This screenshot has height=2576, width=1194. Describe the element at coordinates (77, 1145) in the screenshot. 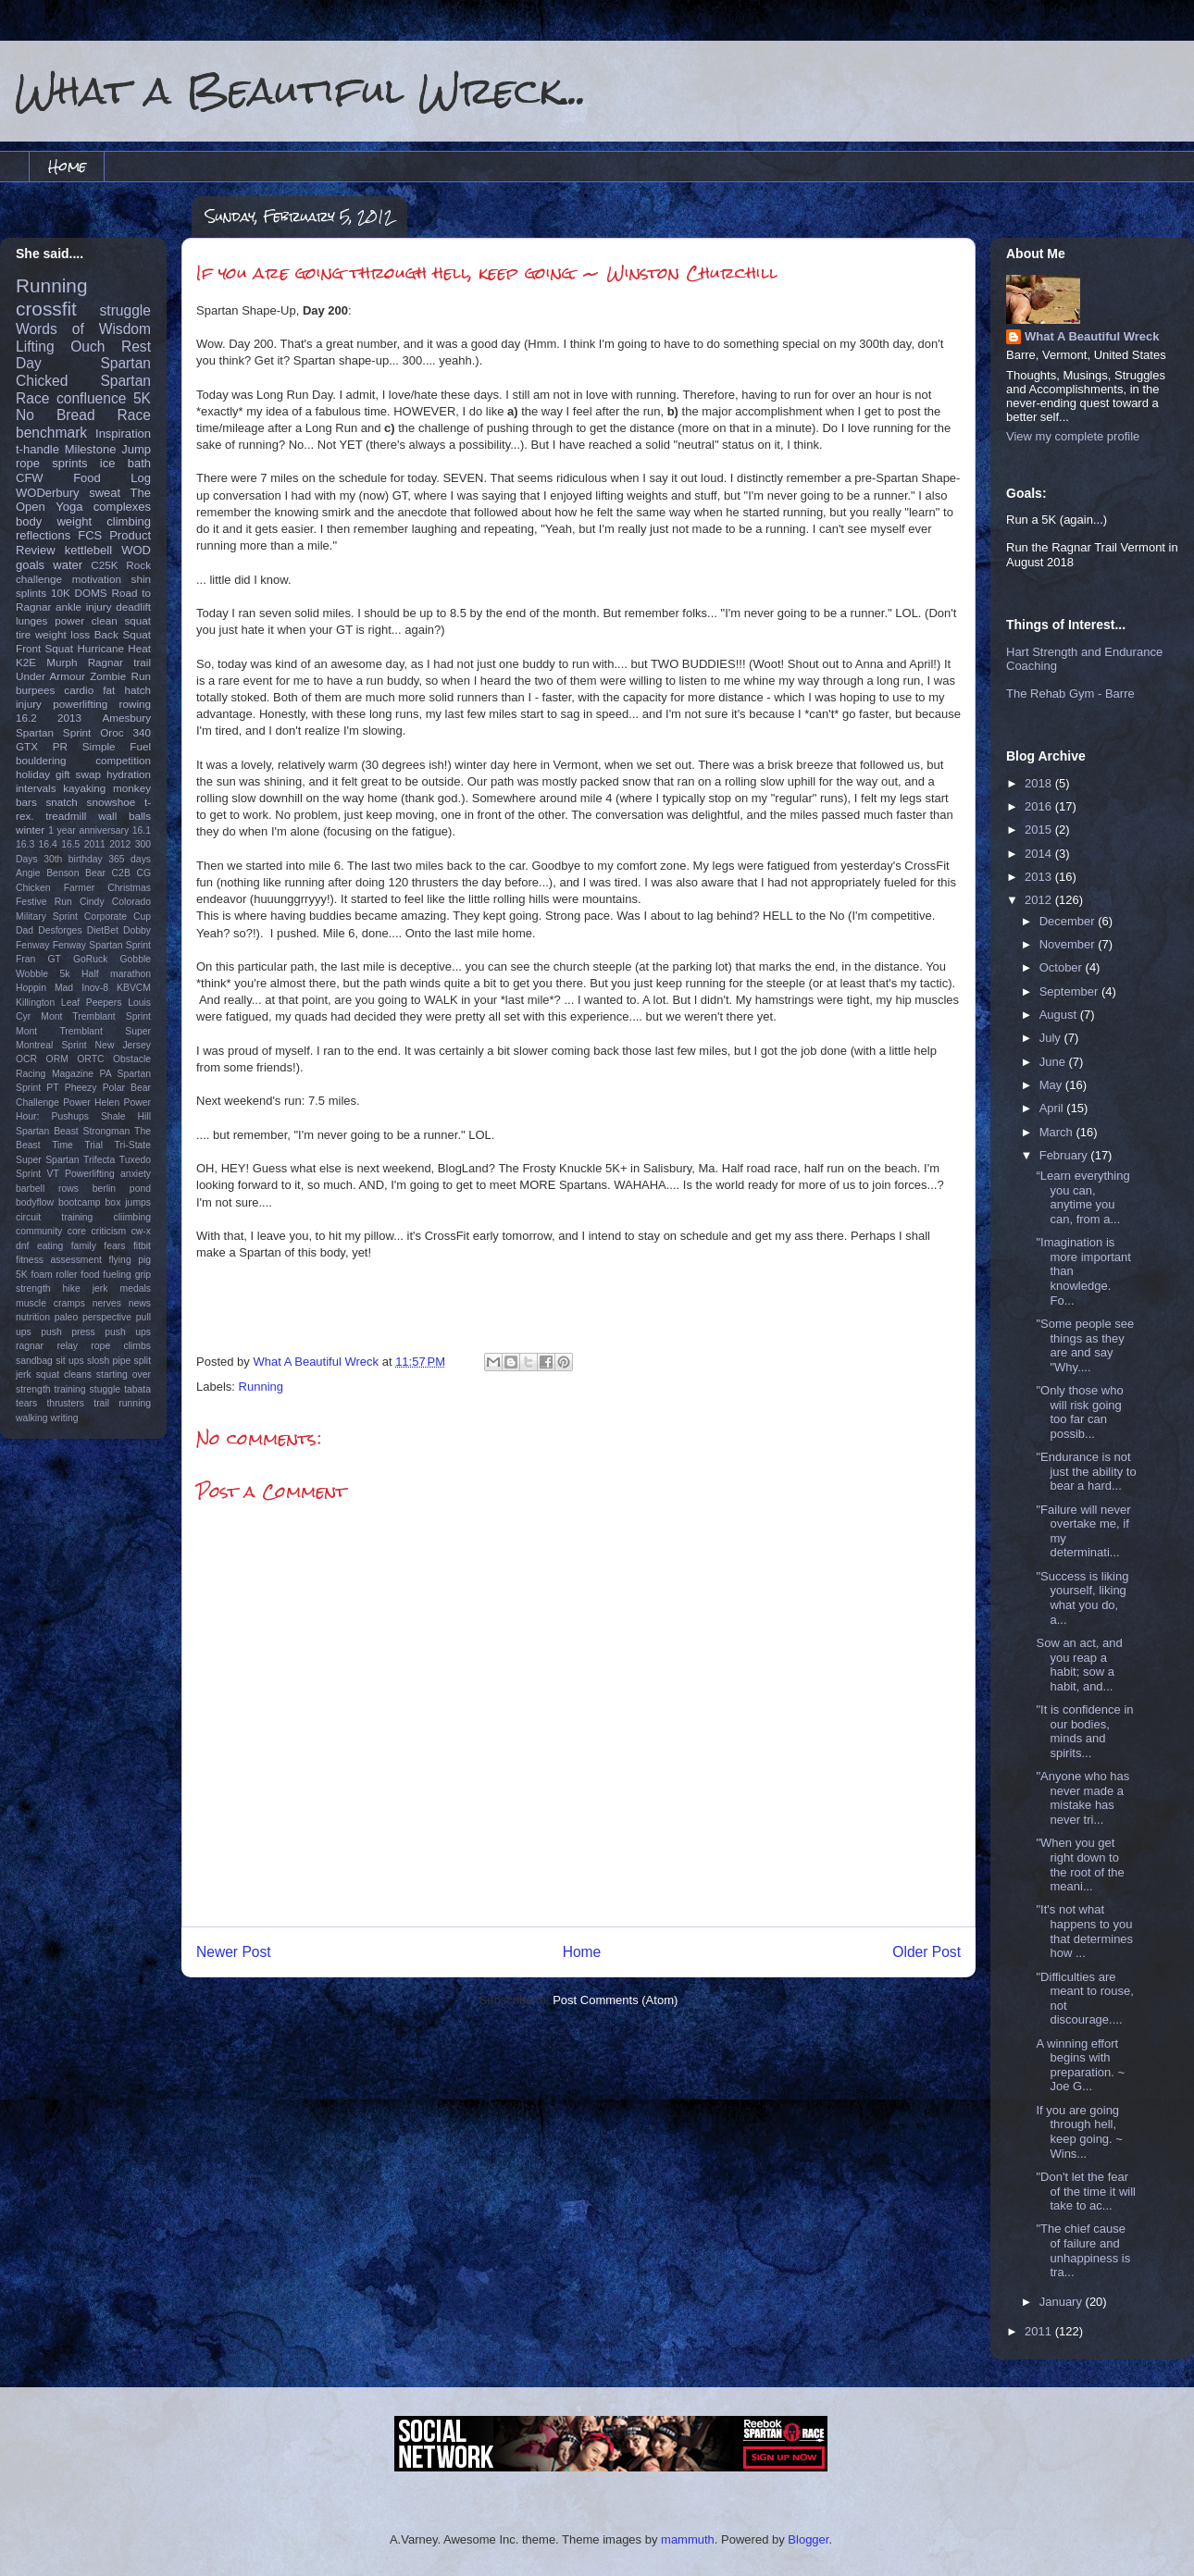

I see `Time Trial` at that location.